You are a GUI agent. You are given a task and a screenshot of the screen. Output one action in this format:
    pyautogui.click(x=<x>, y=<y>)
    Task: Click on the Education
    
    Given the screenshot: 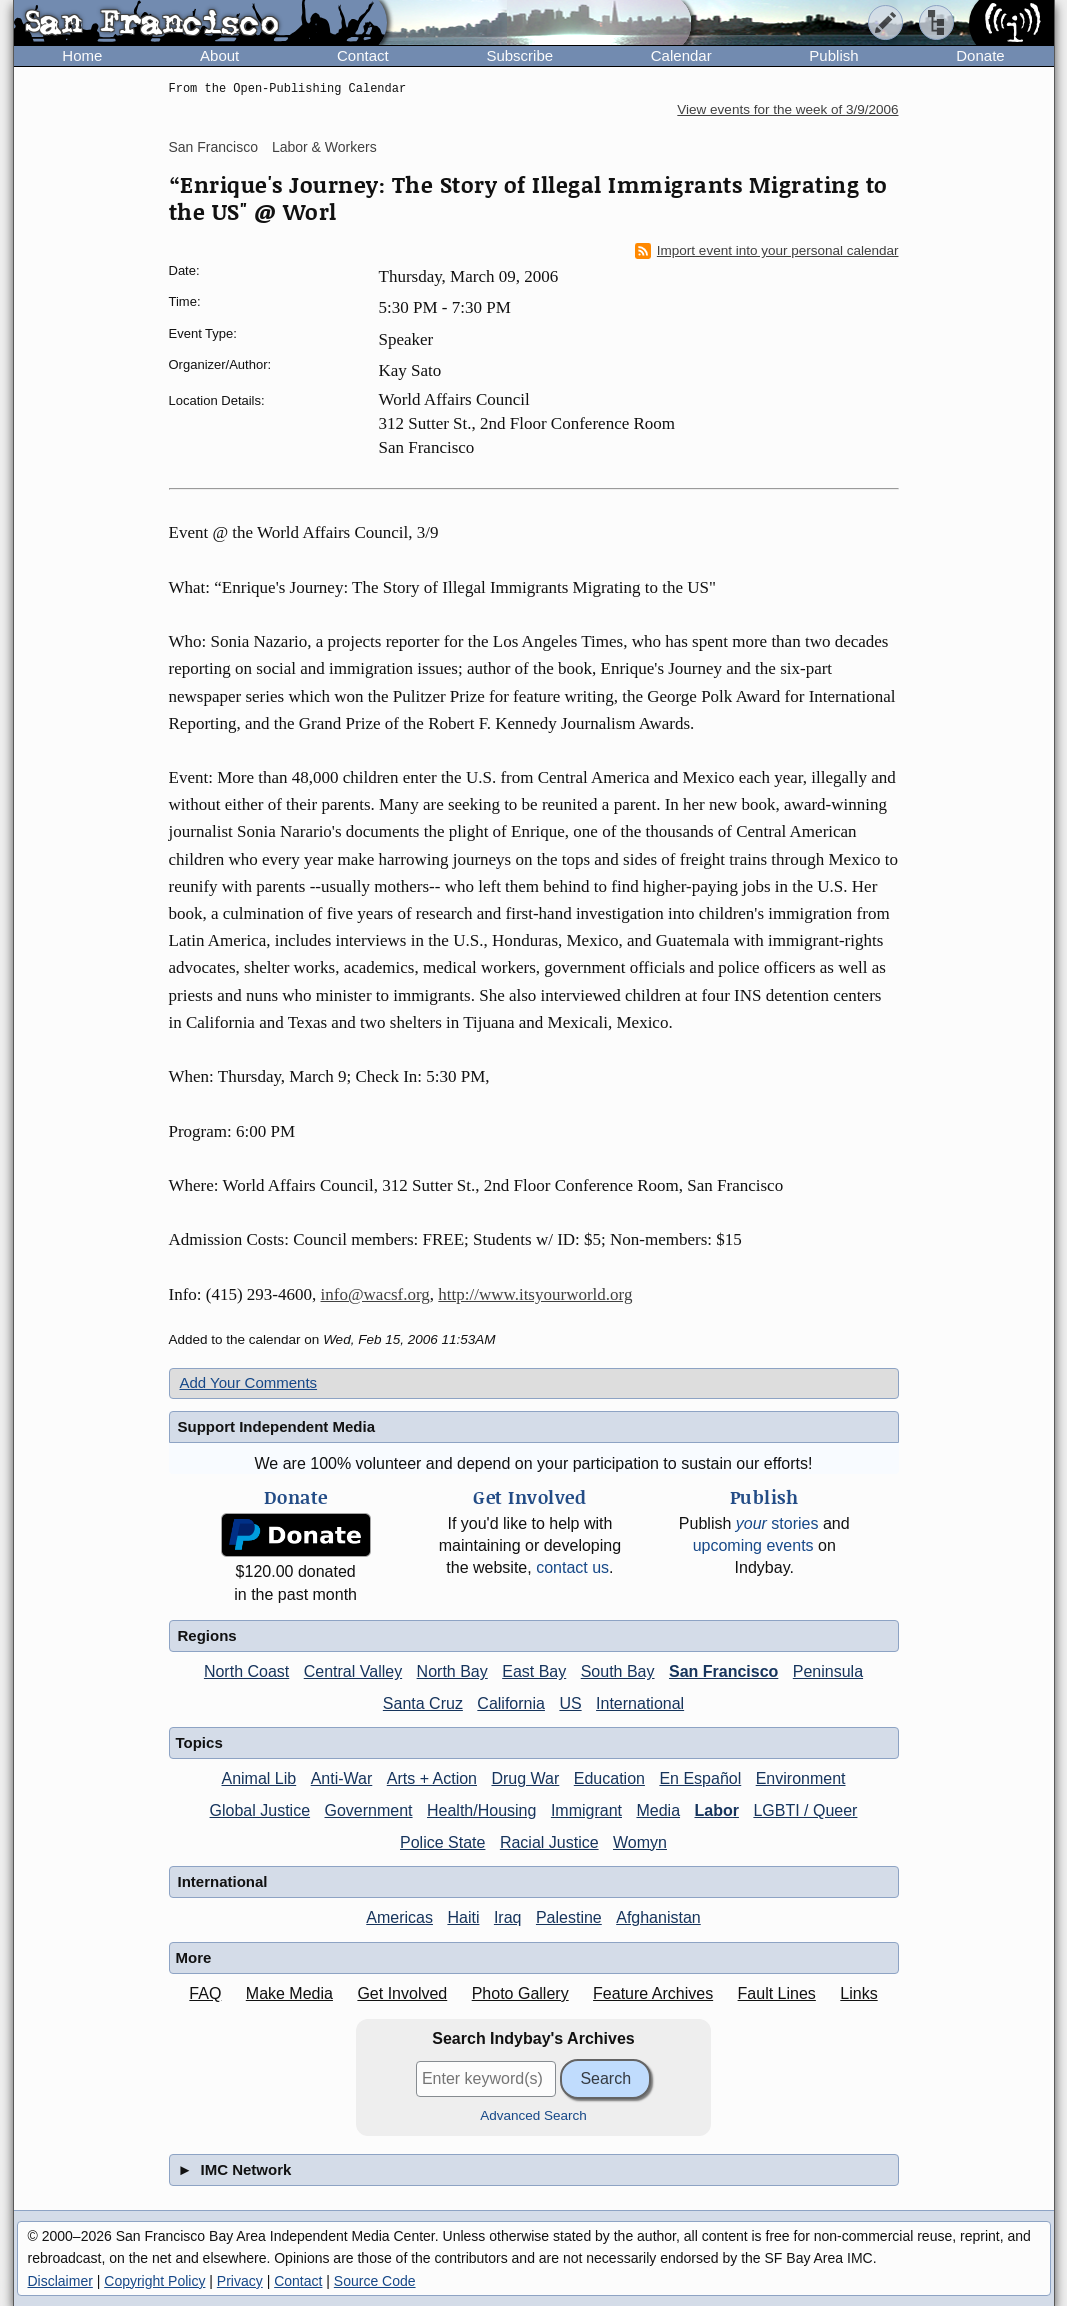 What is the action you would take?
    pyautogui.click(x=609, y=1778)
    